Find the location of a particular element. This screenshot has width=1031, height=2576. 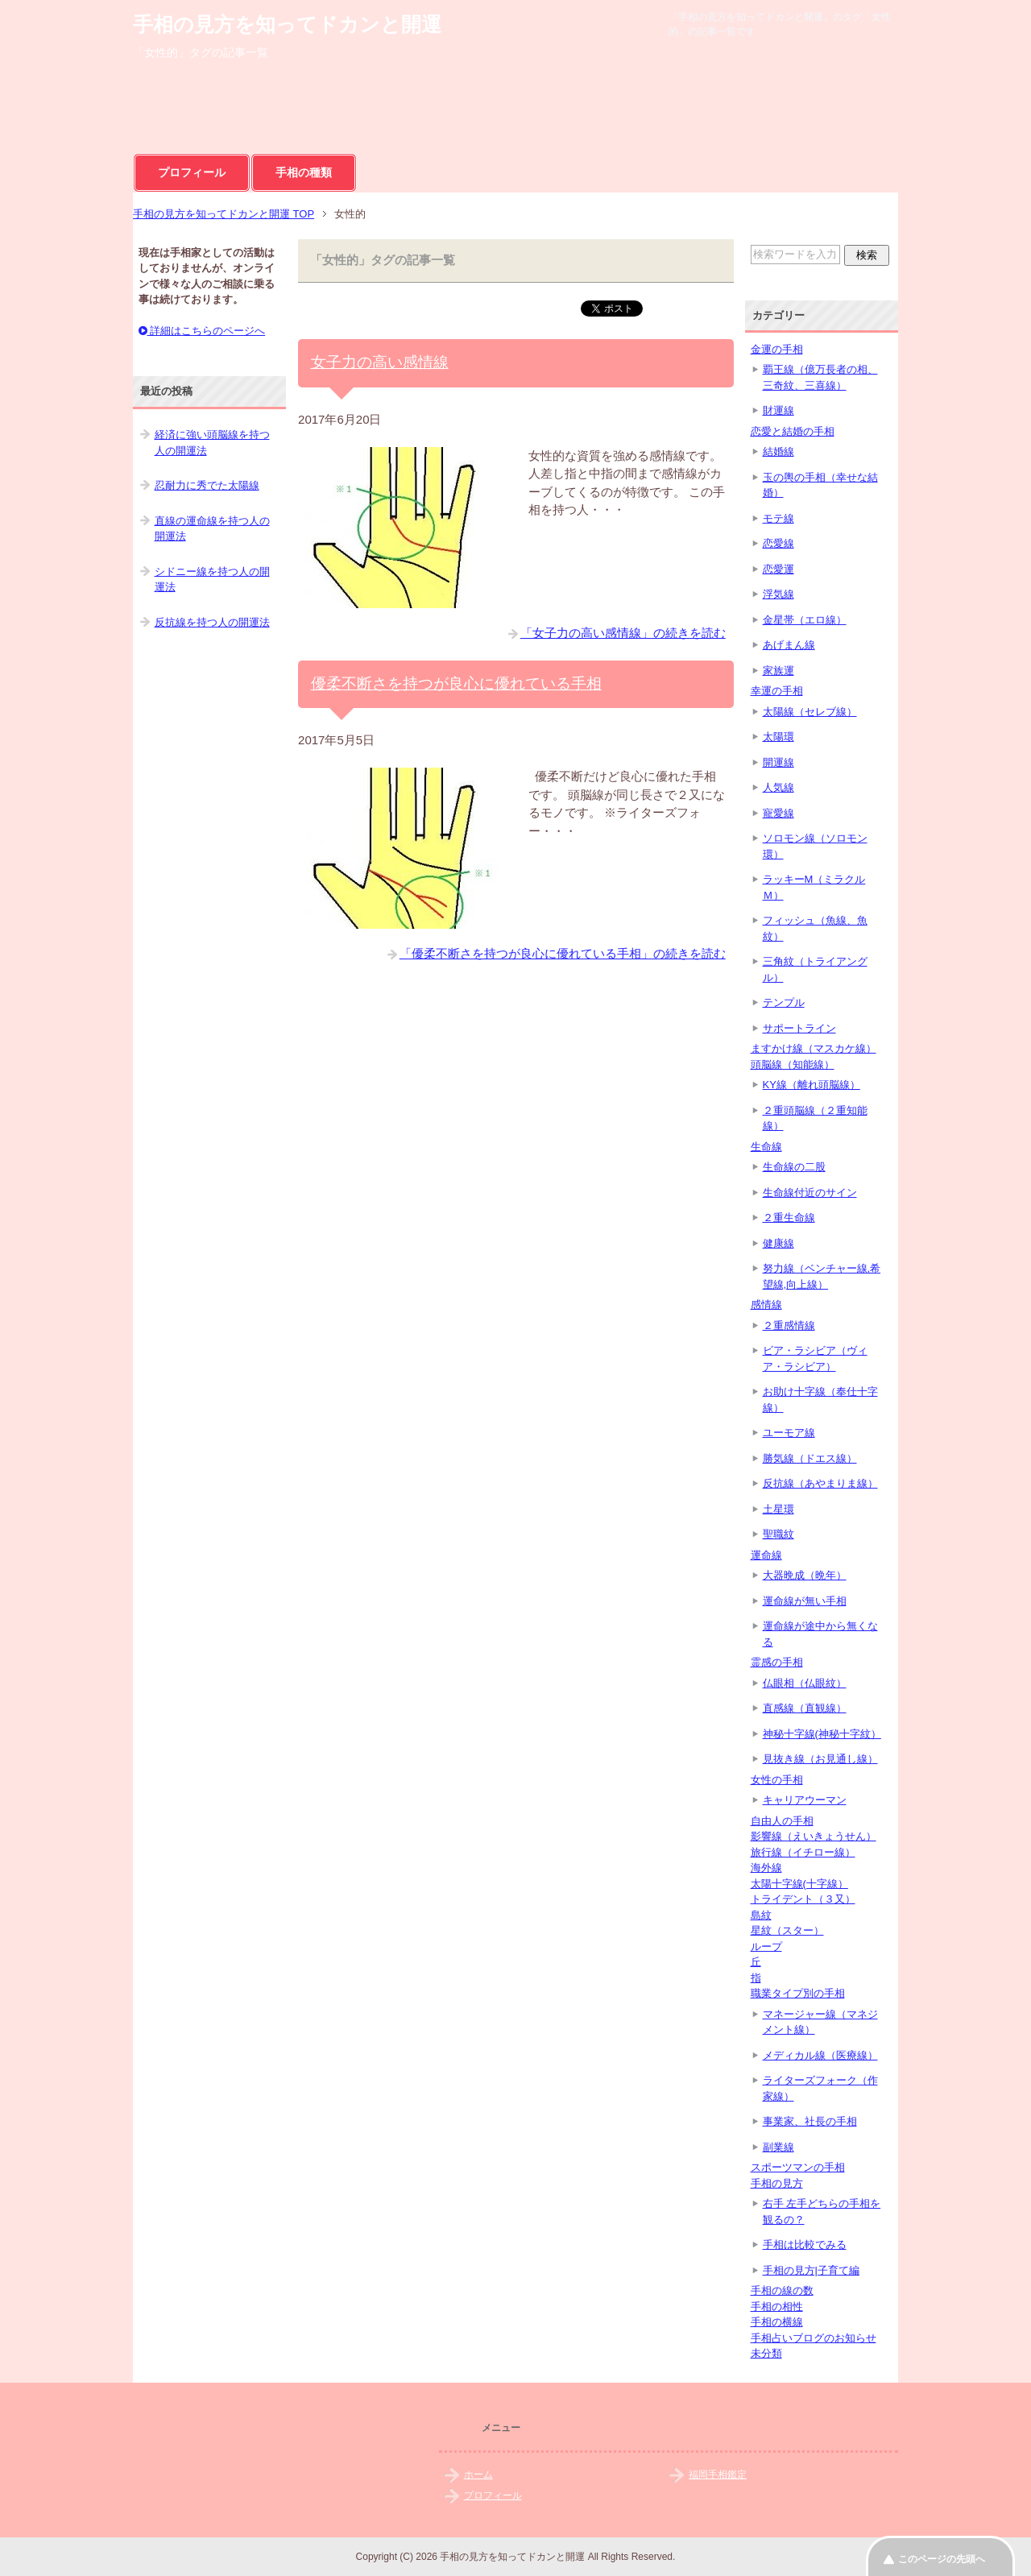

家族運 is located at coordinates (778, 671).